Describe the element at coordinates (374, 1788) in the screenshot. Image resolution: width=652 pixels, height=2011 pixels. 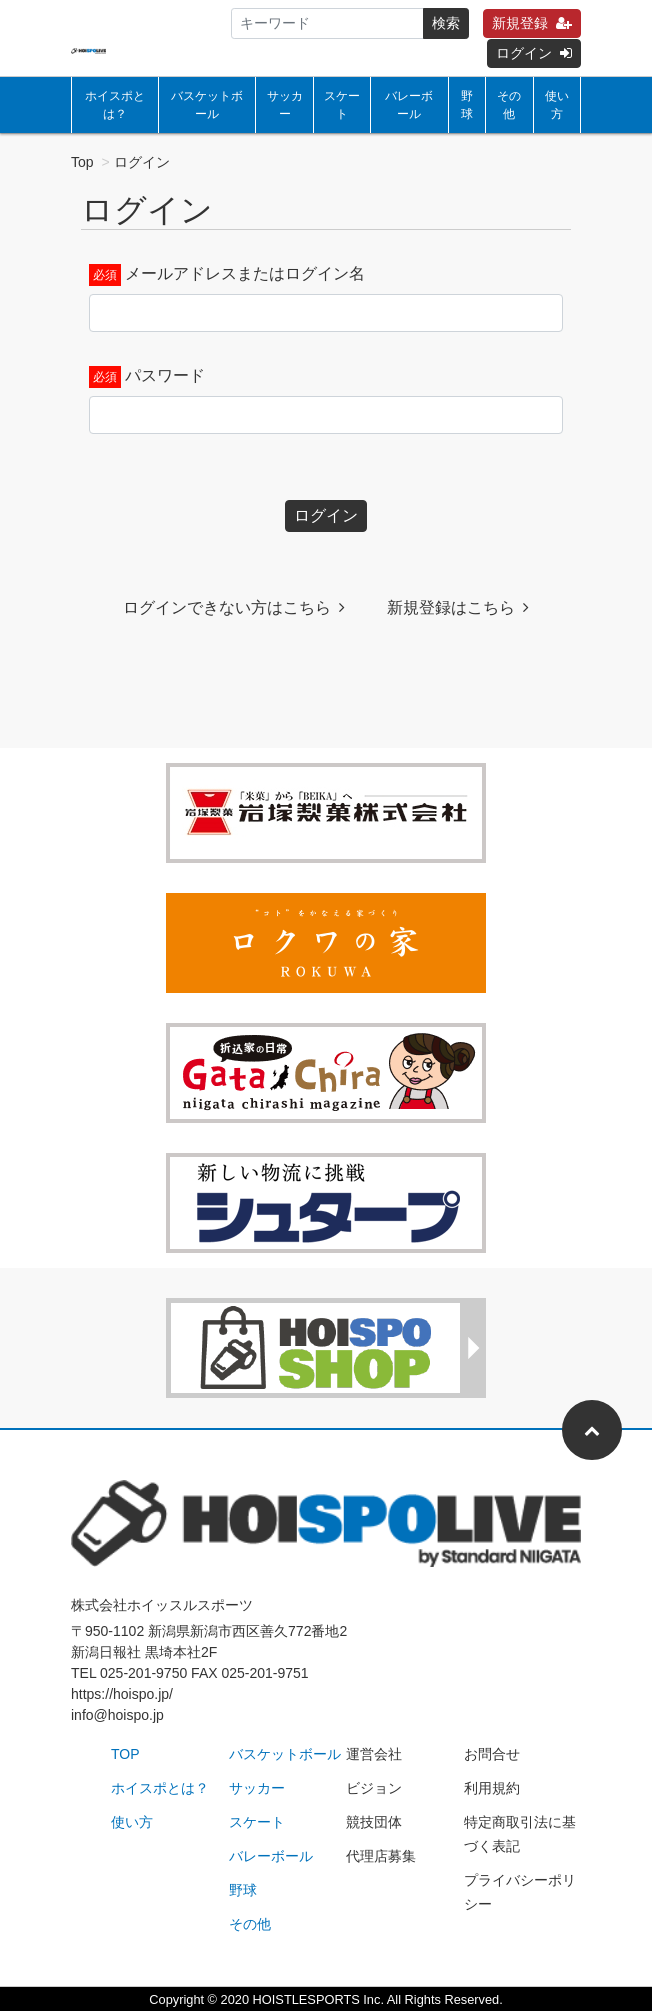
I see `ビジョン` at that location.